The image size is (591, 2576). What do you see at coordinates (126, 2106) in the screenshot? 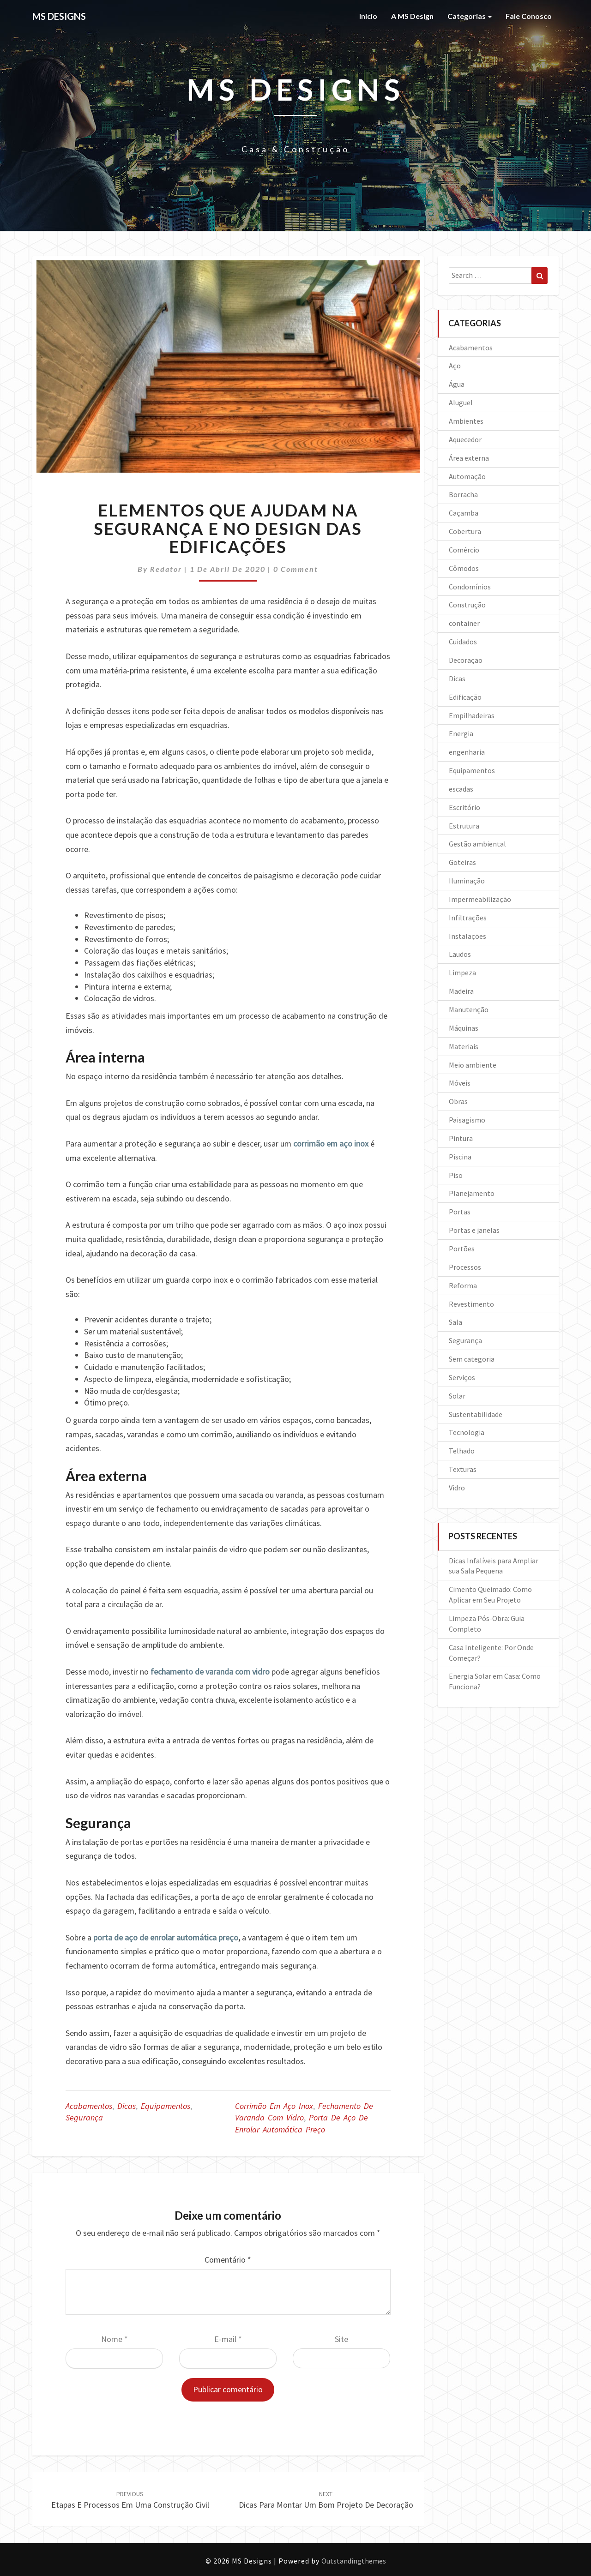
I see `Dicas` at bounding box center [126, 2106].